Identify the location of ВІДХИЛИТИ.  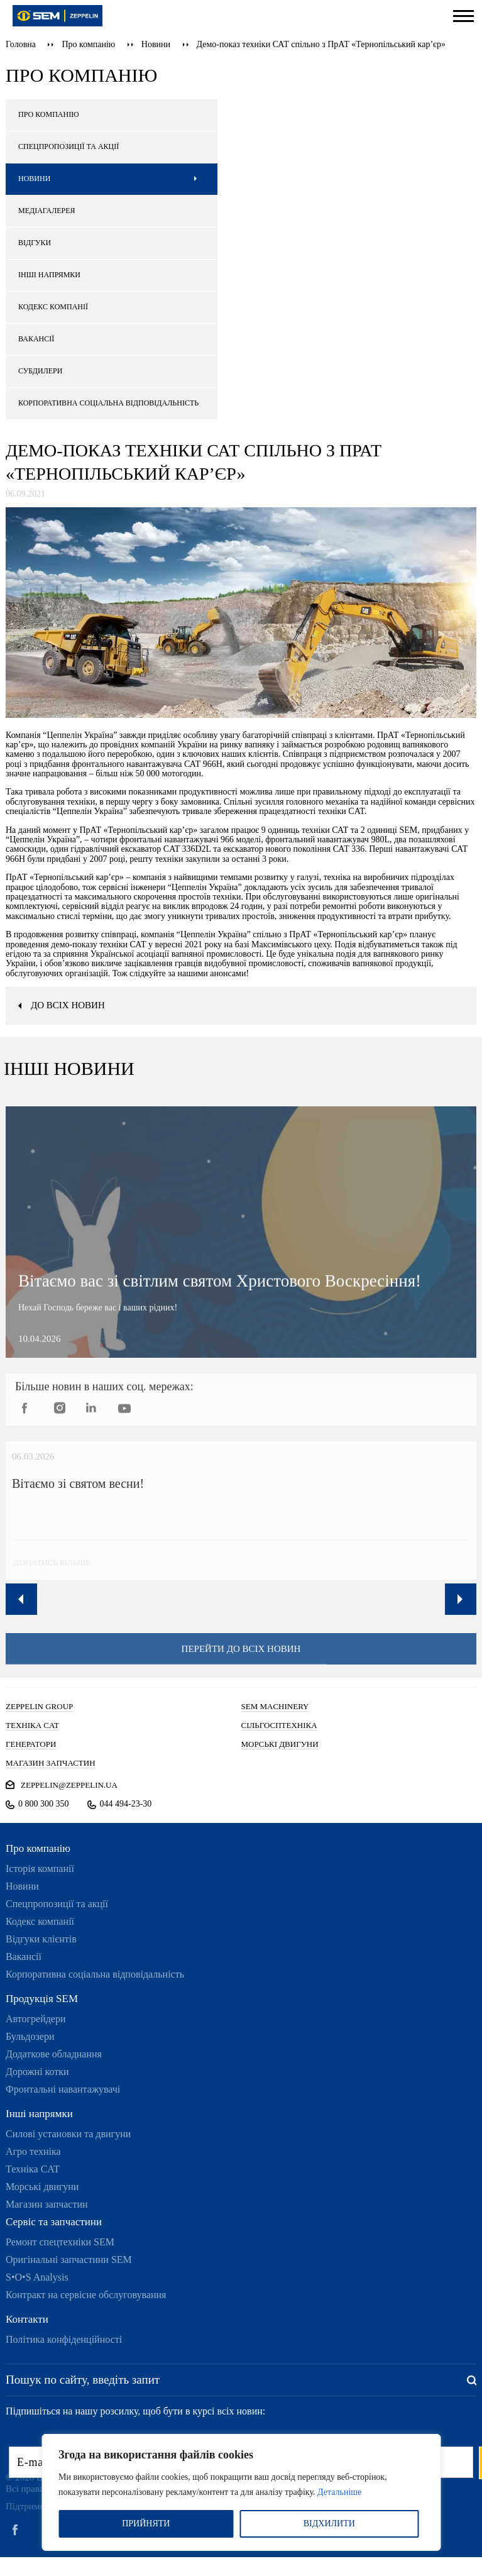
(329, 2523).